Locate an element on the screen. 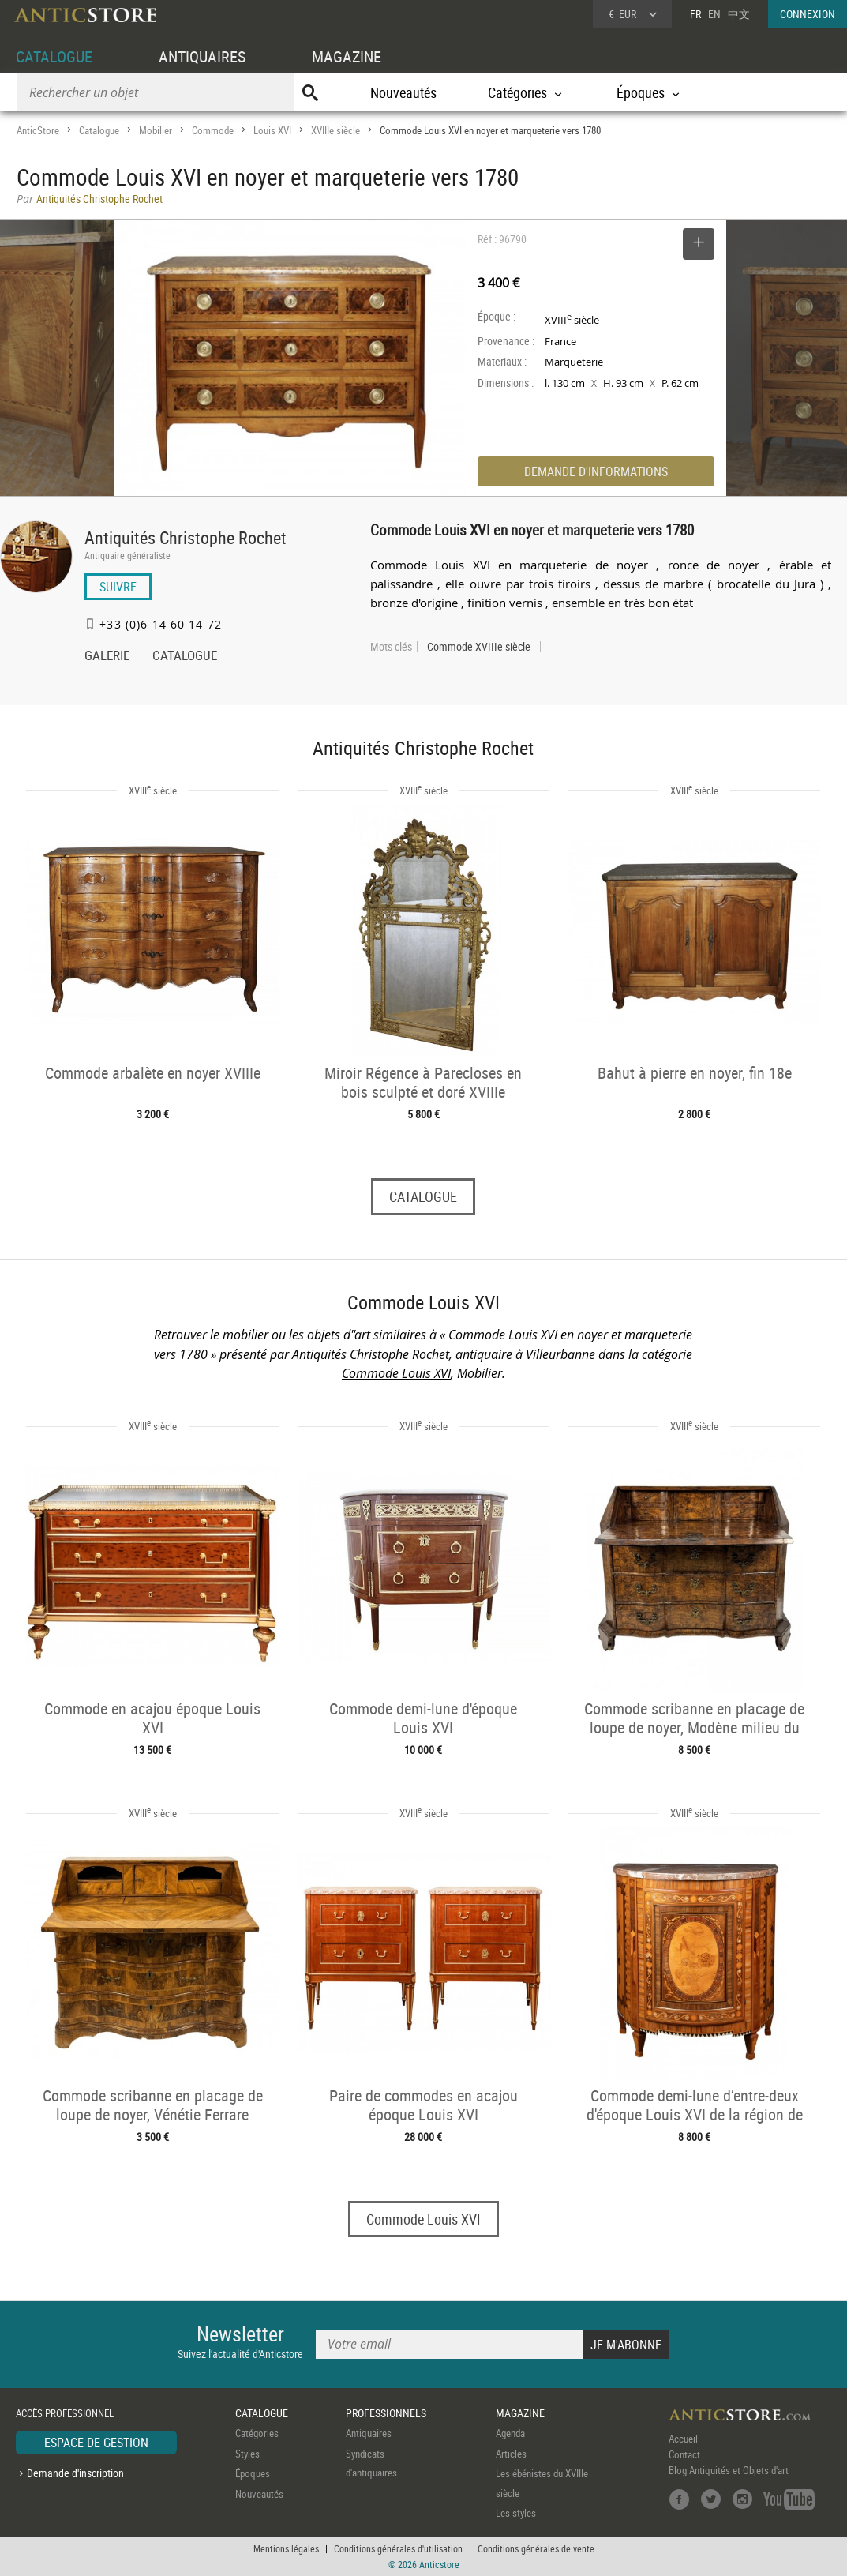 This screenshot has height=2576, width=847. Commode is located at coordinates (213, 130).